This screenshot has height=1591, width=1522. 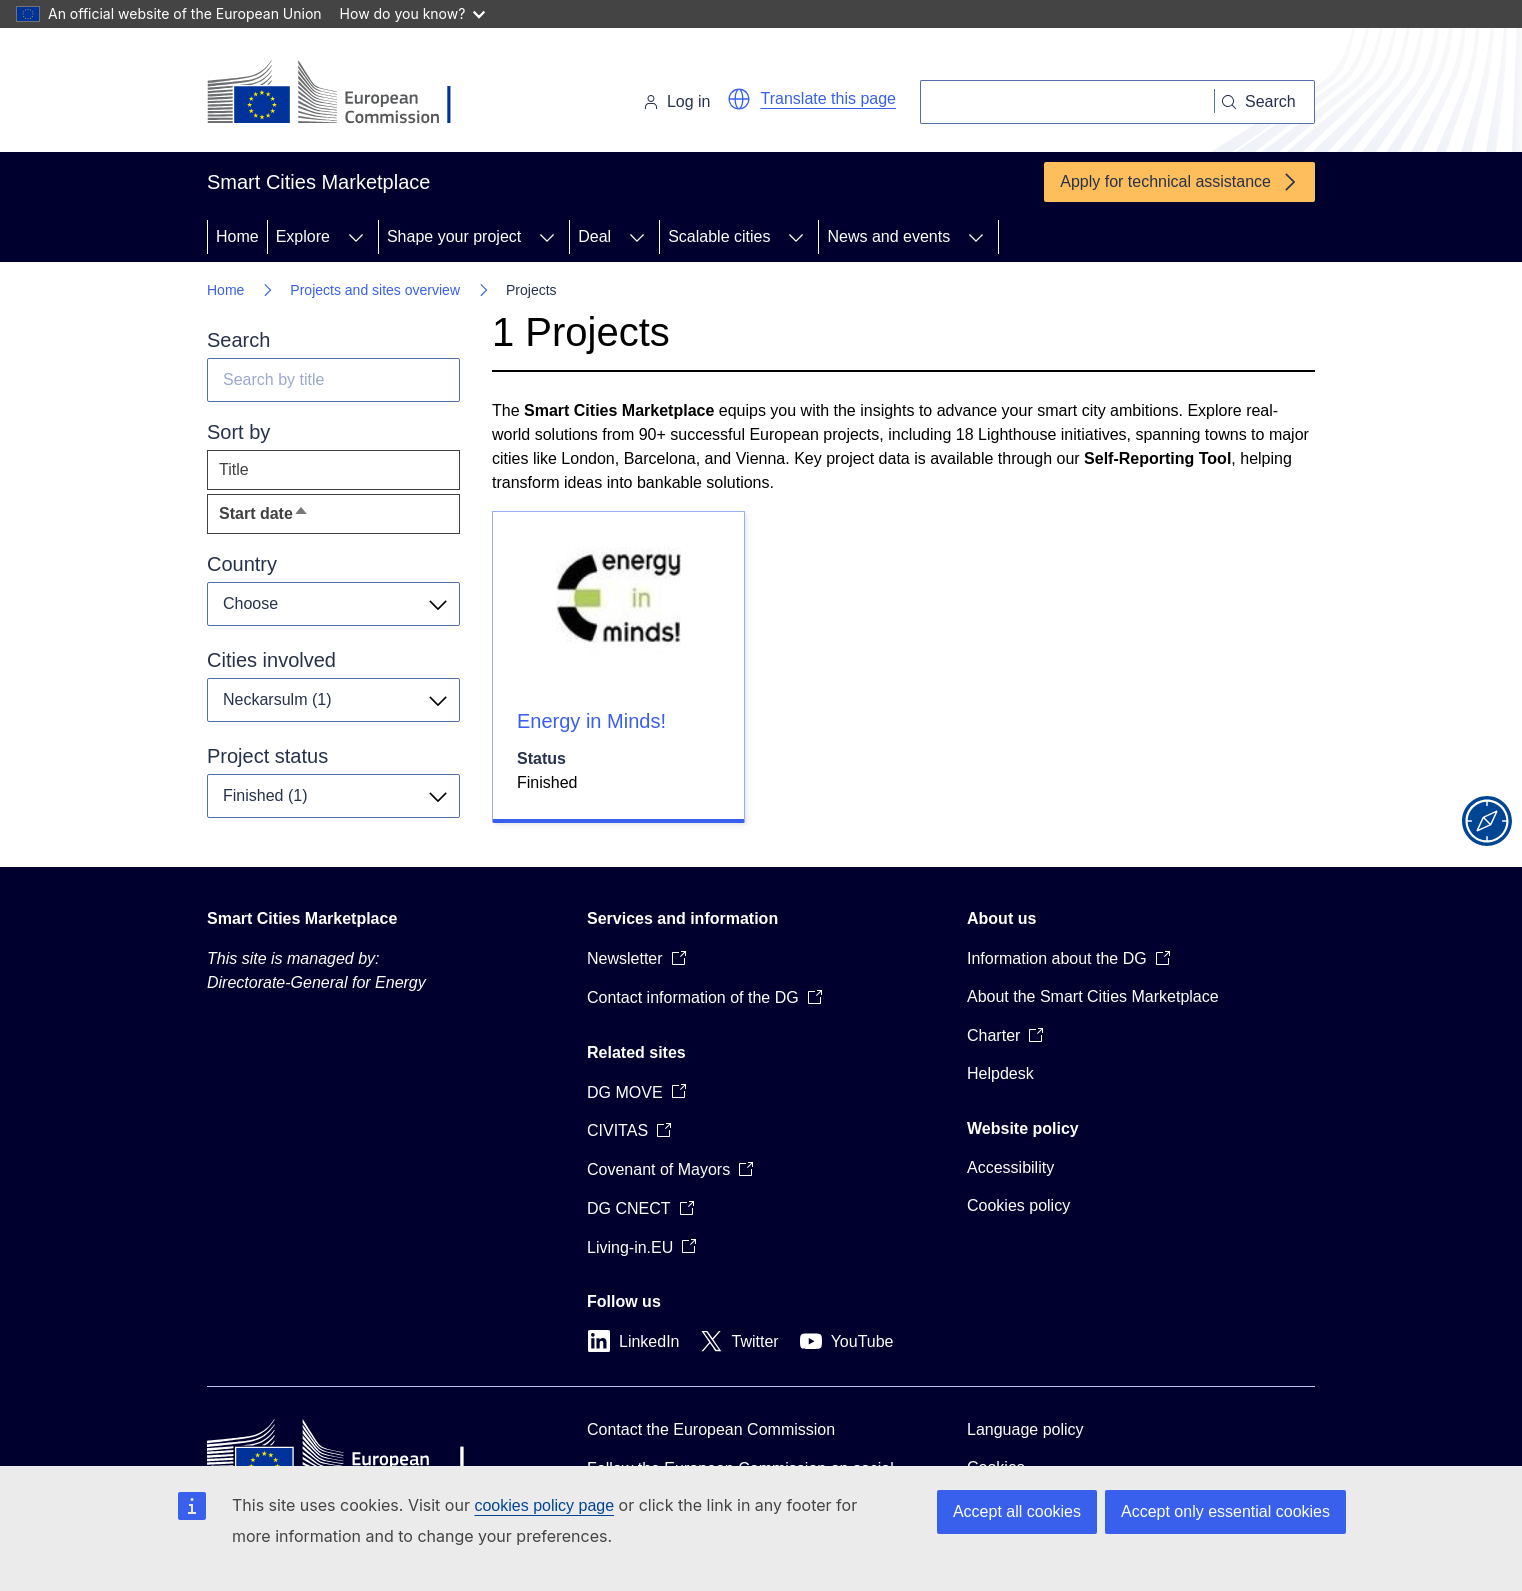 I want to click on Accept all cookies, so click(x=1017, y=1511).